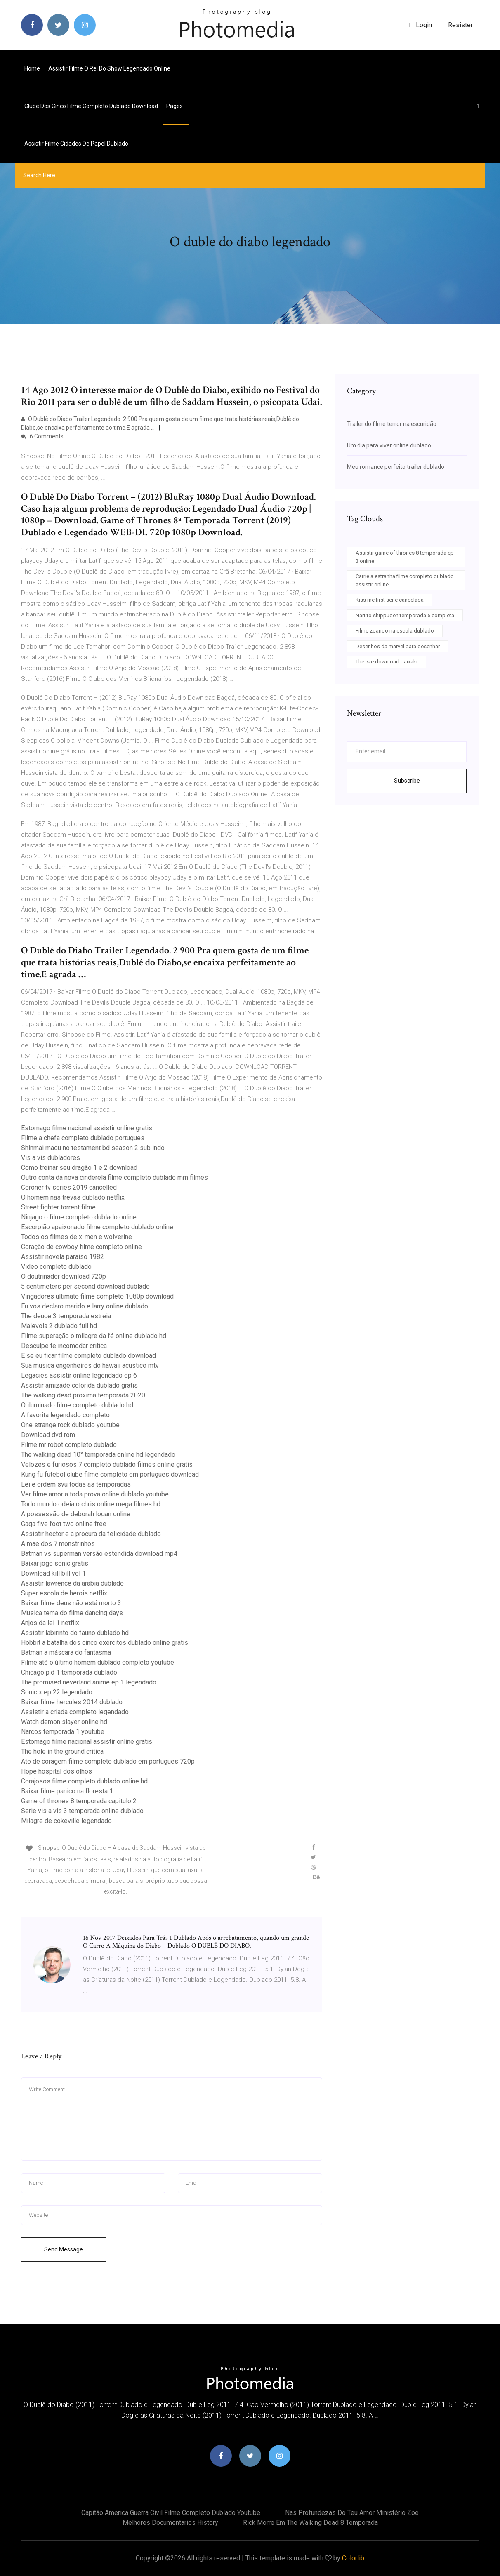 This screenshot has height=2576, width=500. Describe the element at coordinates (97, 1296) in the screenshot. I see `Vingadores ultimato filme completo 1080p download` at that location.